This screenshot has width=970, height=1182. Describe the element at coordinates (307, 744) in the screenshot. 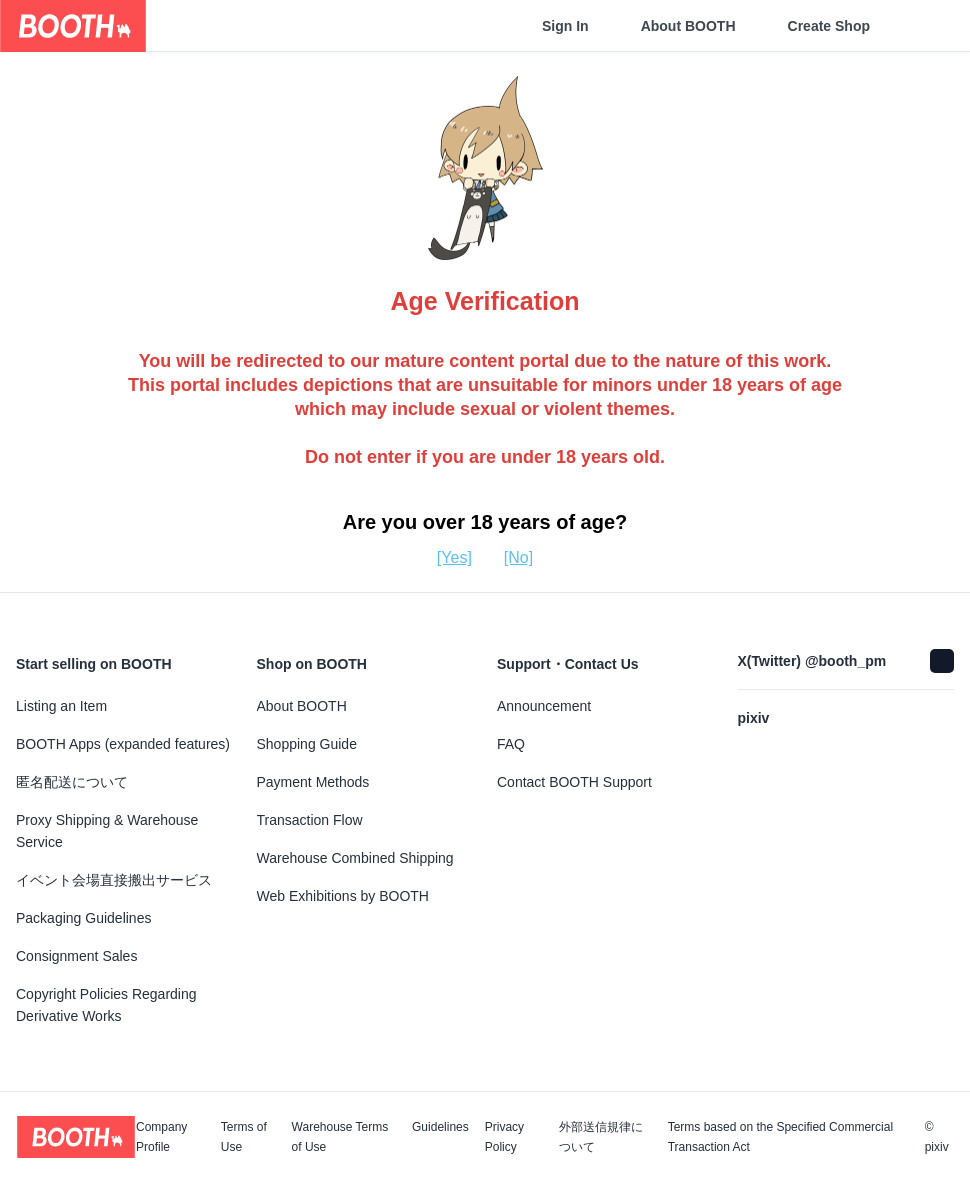

I see `Shopping Guide` at that location.